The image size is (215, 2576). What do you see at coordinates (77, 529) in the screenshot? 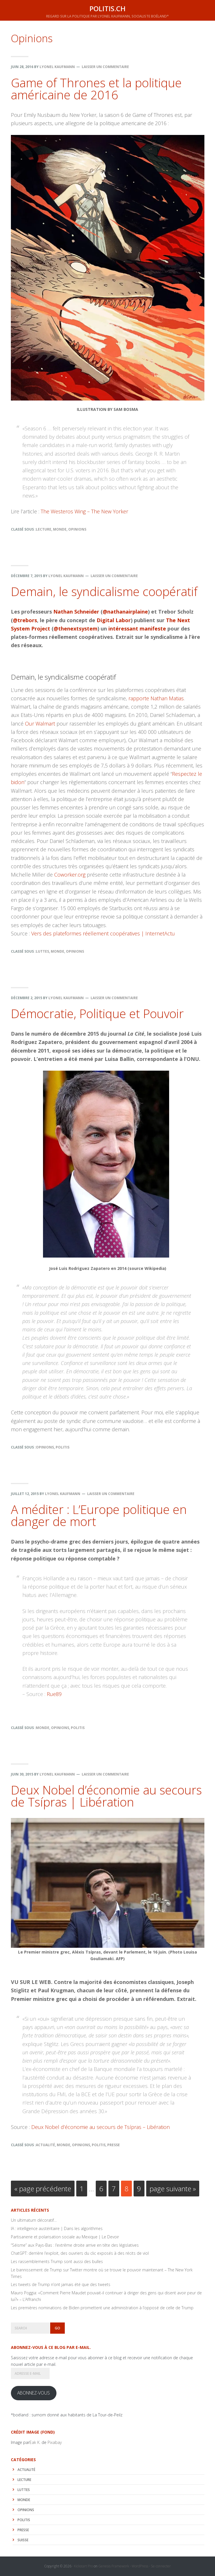
I see `Opinions` at bounding box center [77, 529].